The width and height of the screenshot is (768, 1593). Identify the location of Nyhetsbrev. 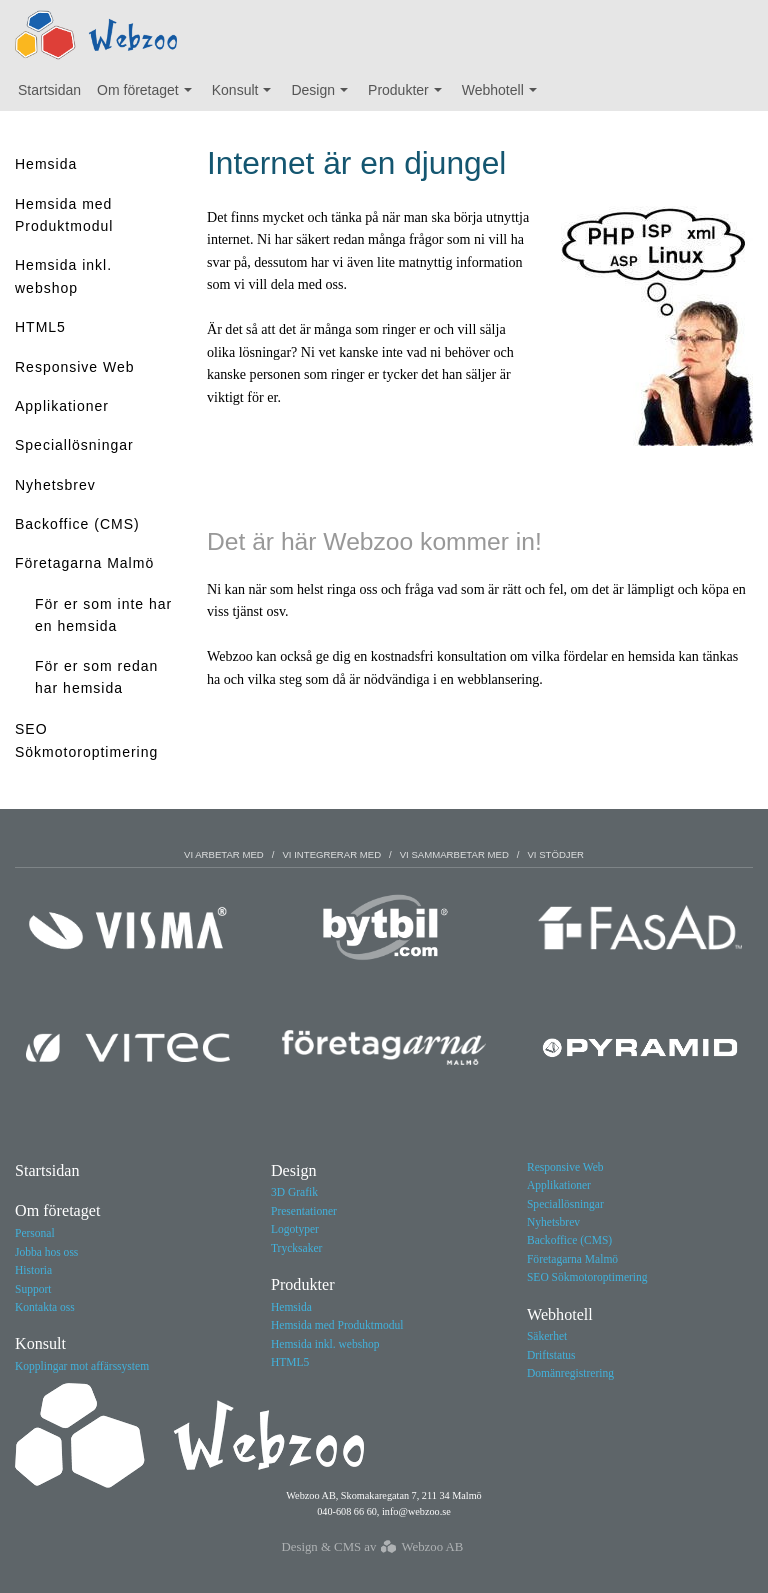
(55, 485).